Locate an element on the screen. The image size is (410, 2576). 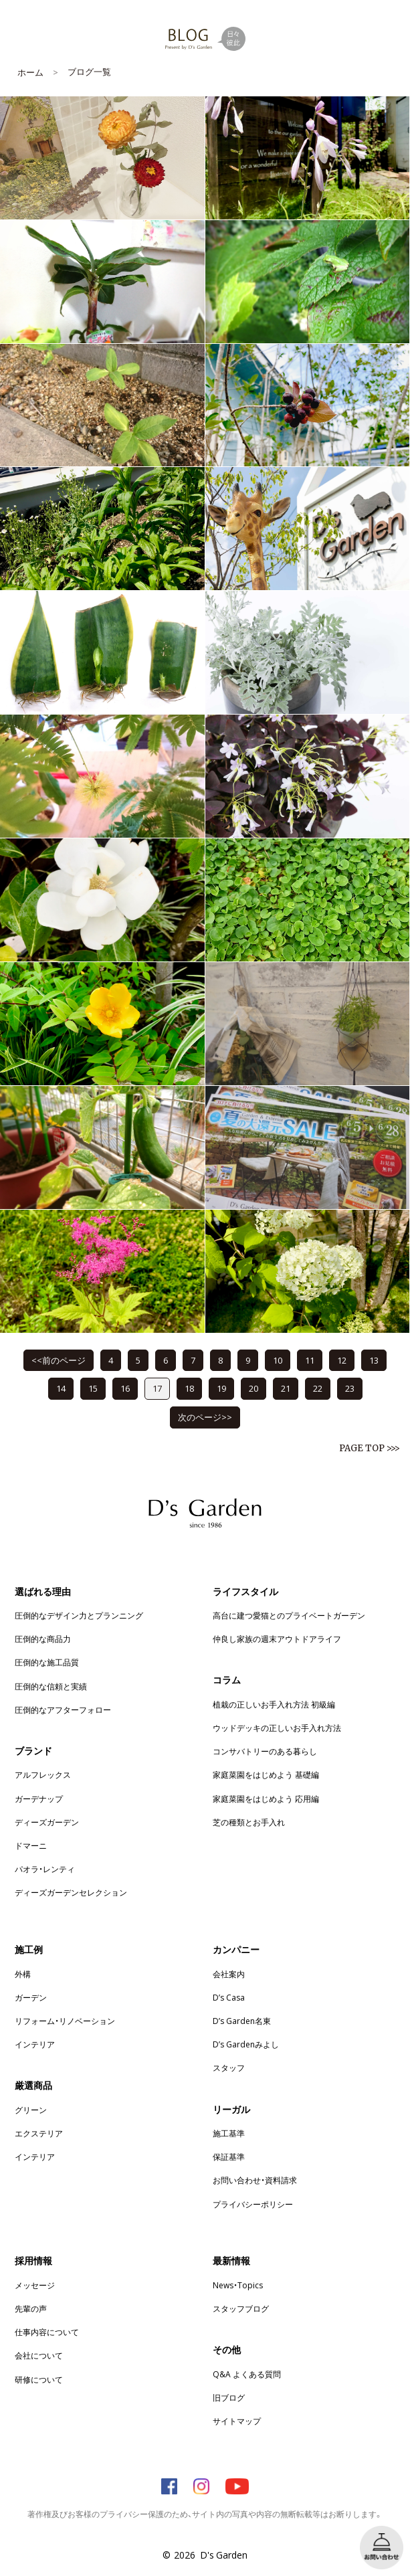
14 is located at coordinates (61, 1388).